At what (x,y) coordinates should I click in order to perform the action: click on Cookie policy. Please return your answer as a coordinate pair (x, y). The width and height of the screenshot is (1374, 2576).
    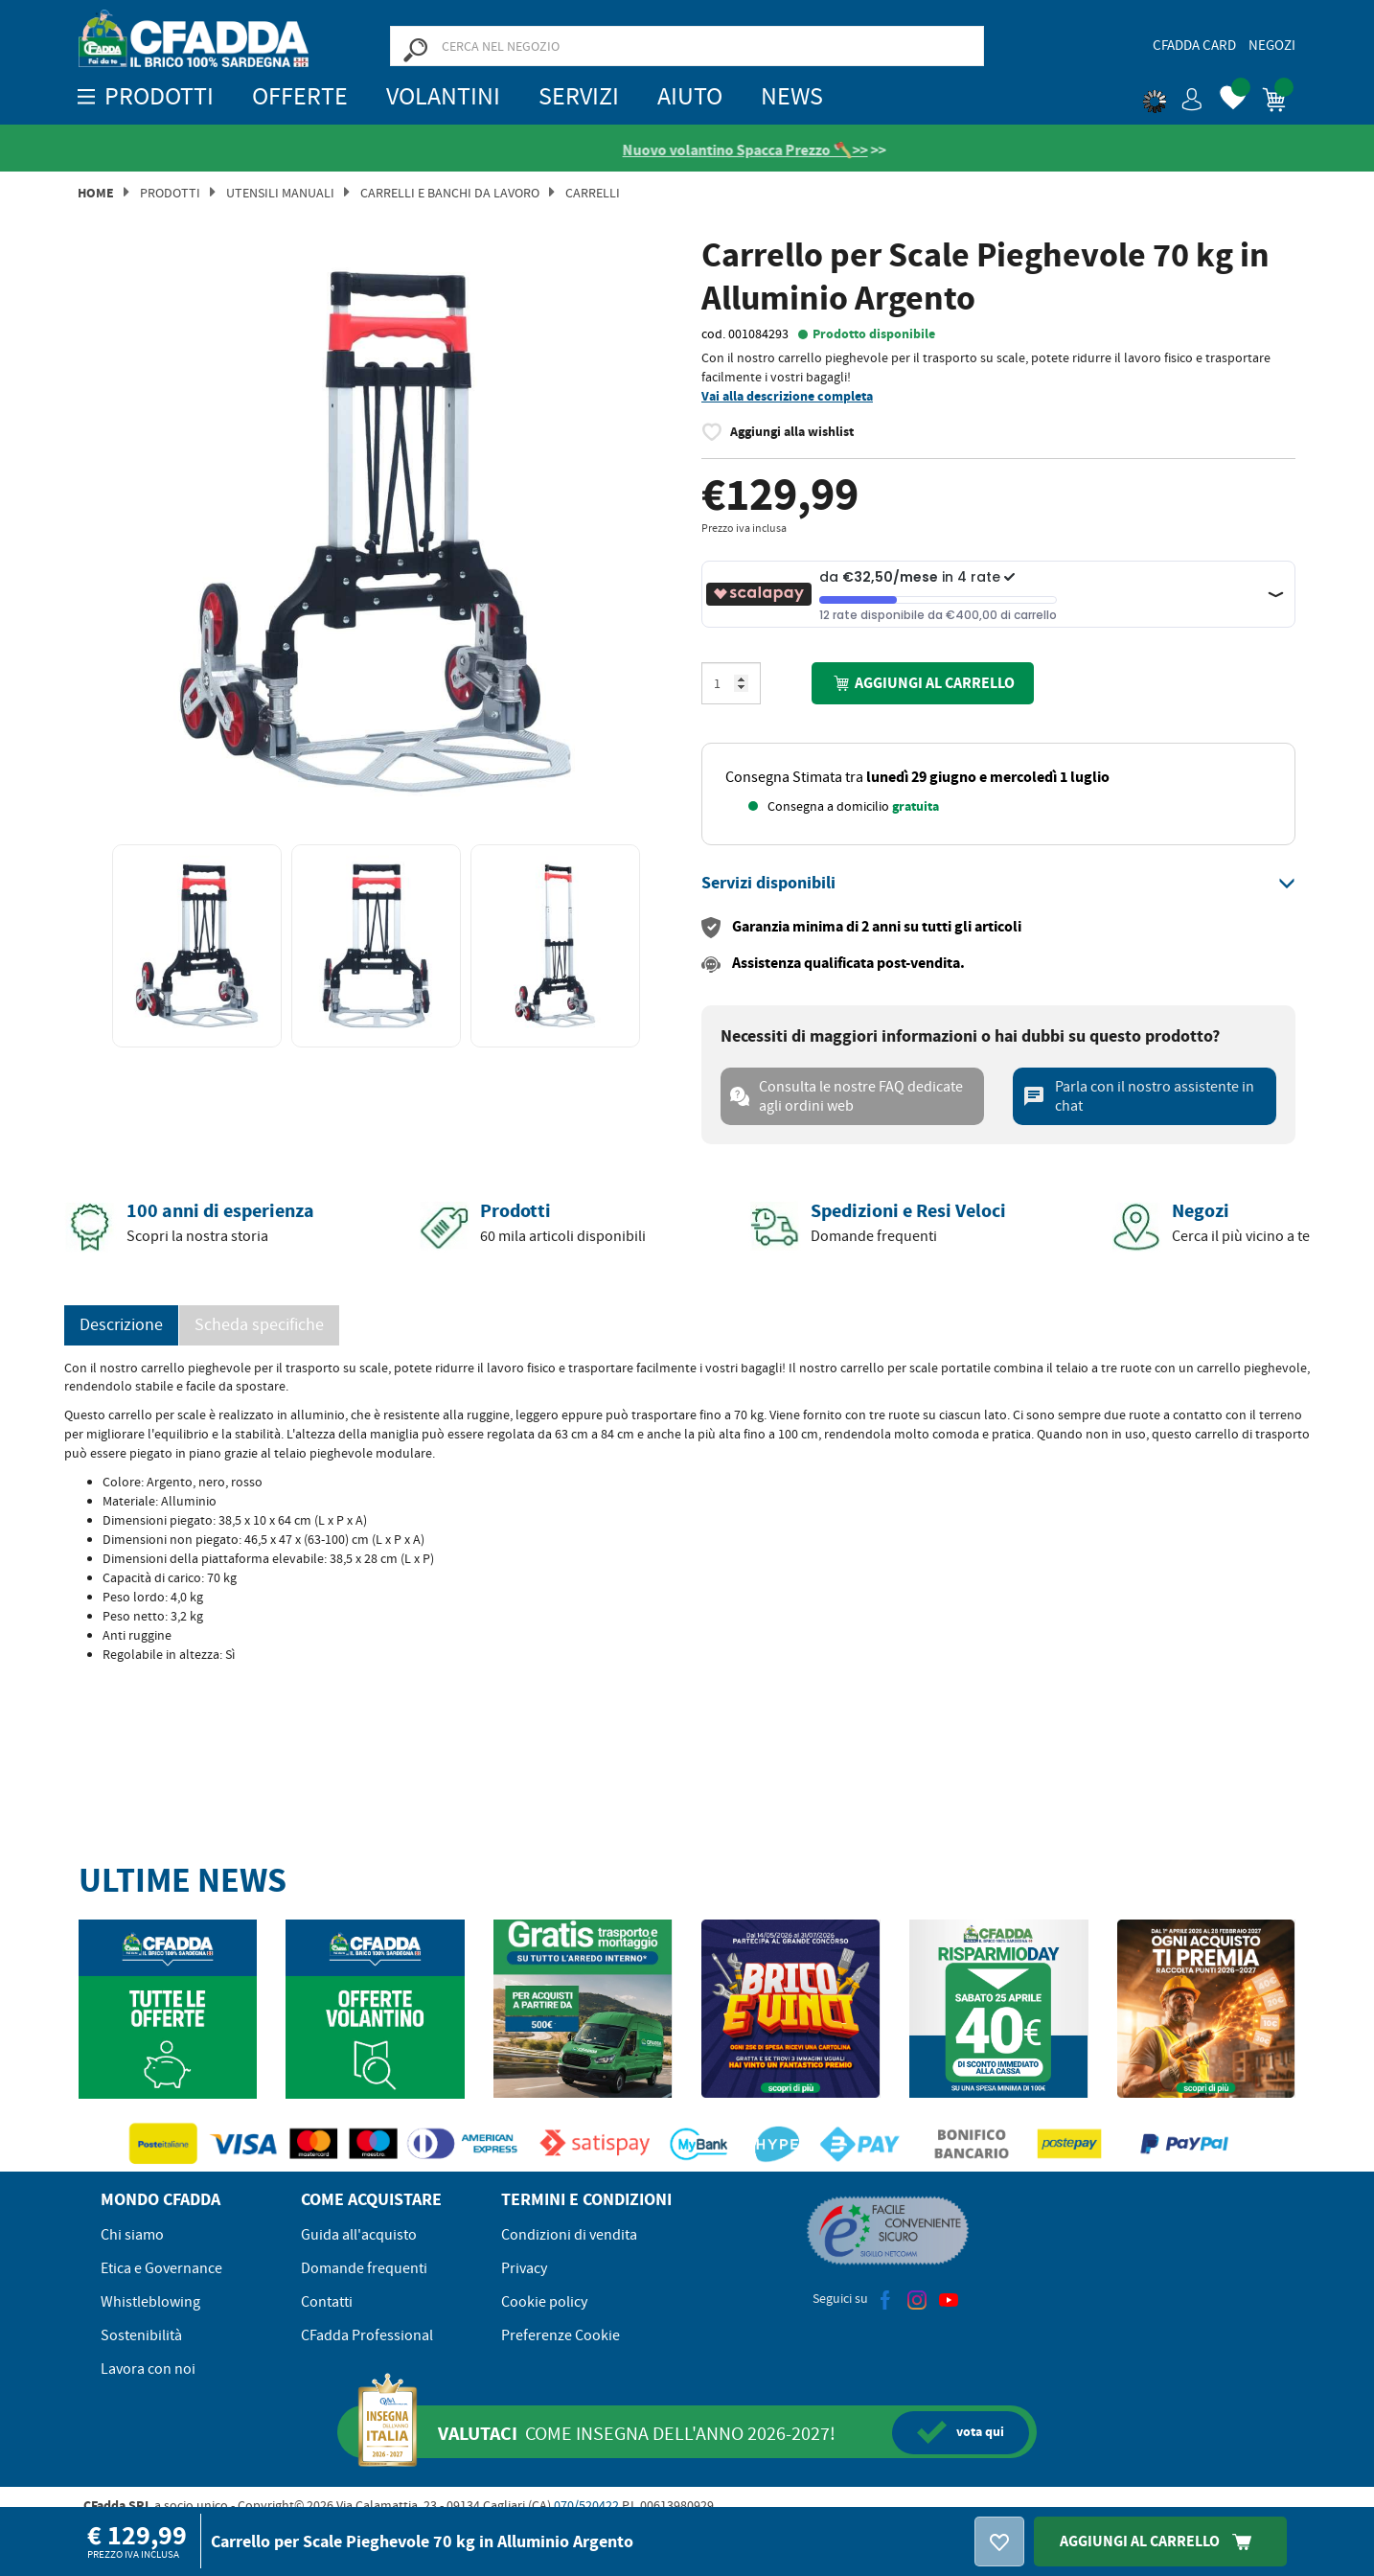
    Looking at the image, I should click on (544, 2302).